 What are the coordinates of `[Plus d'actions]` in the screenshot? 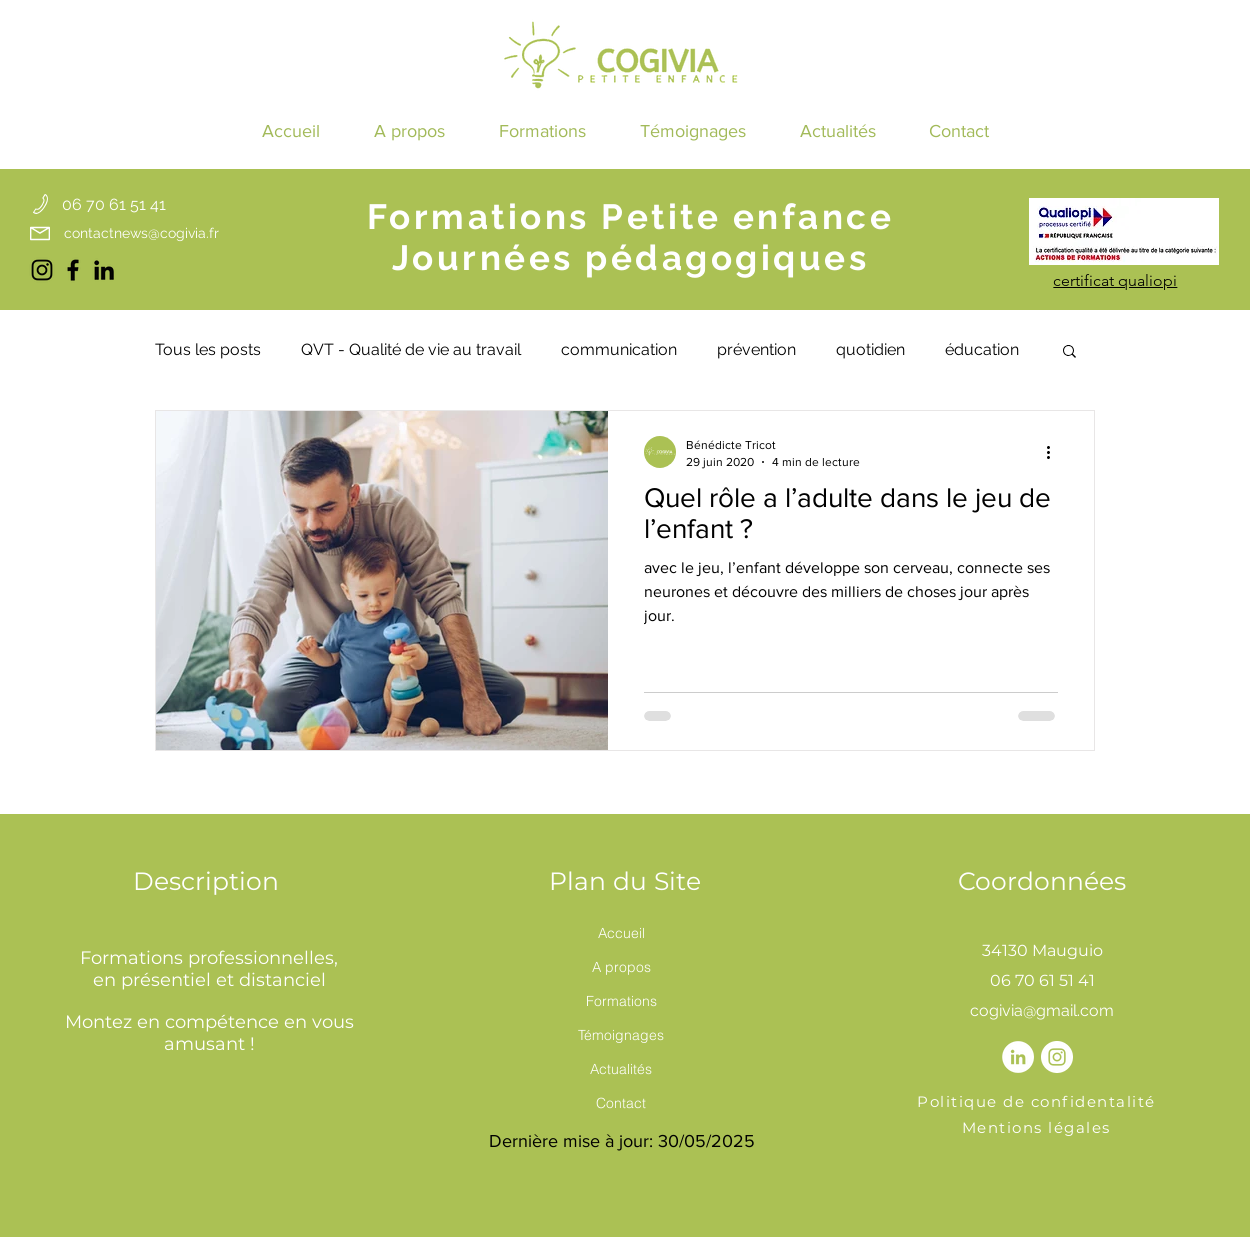 It's located at (1055, 452).